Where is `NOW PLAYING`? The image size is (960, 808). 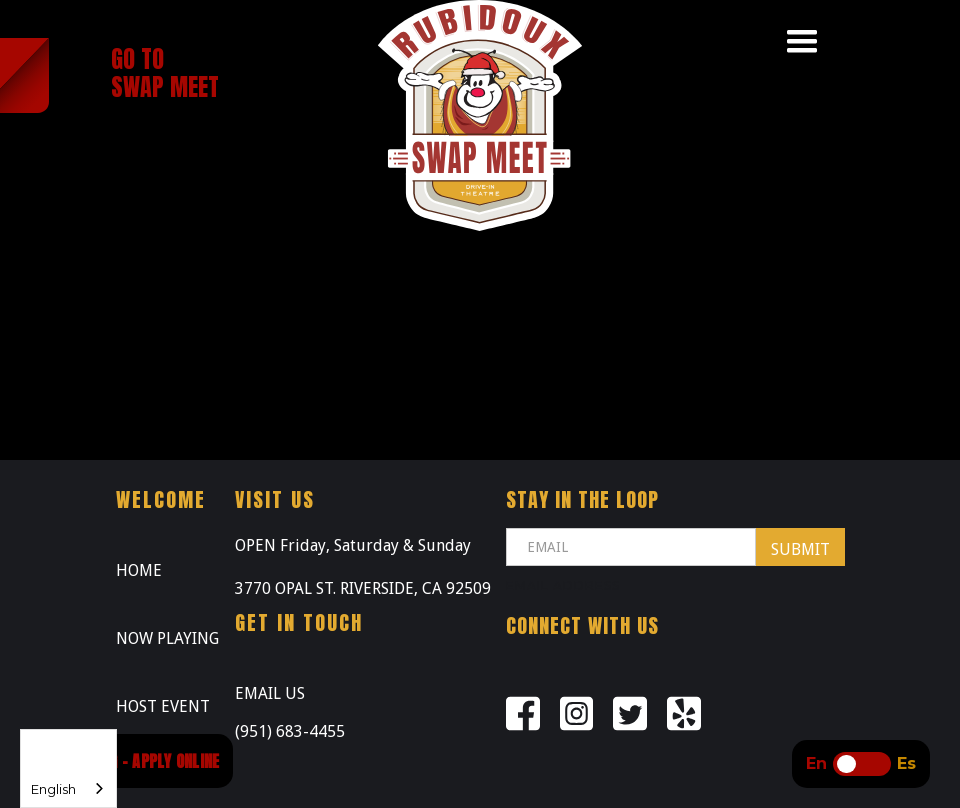 NOW PLAYING is located at coordinates (167, 638).